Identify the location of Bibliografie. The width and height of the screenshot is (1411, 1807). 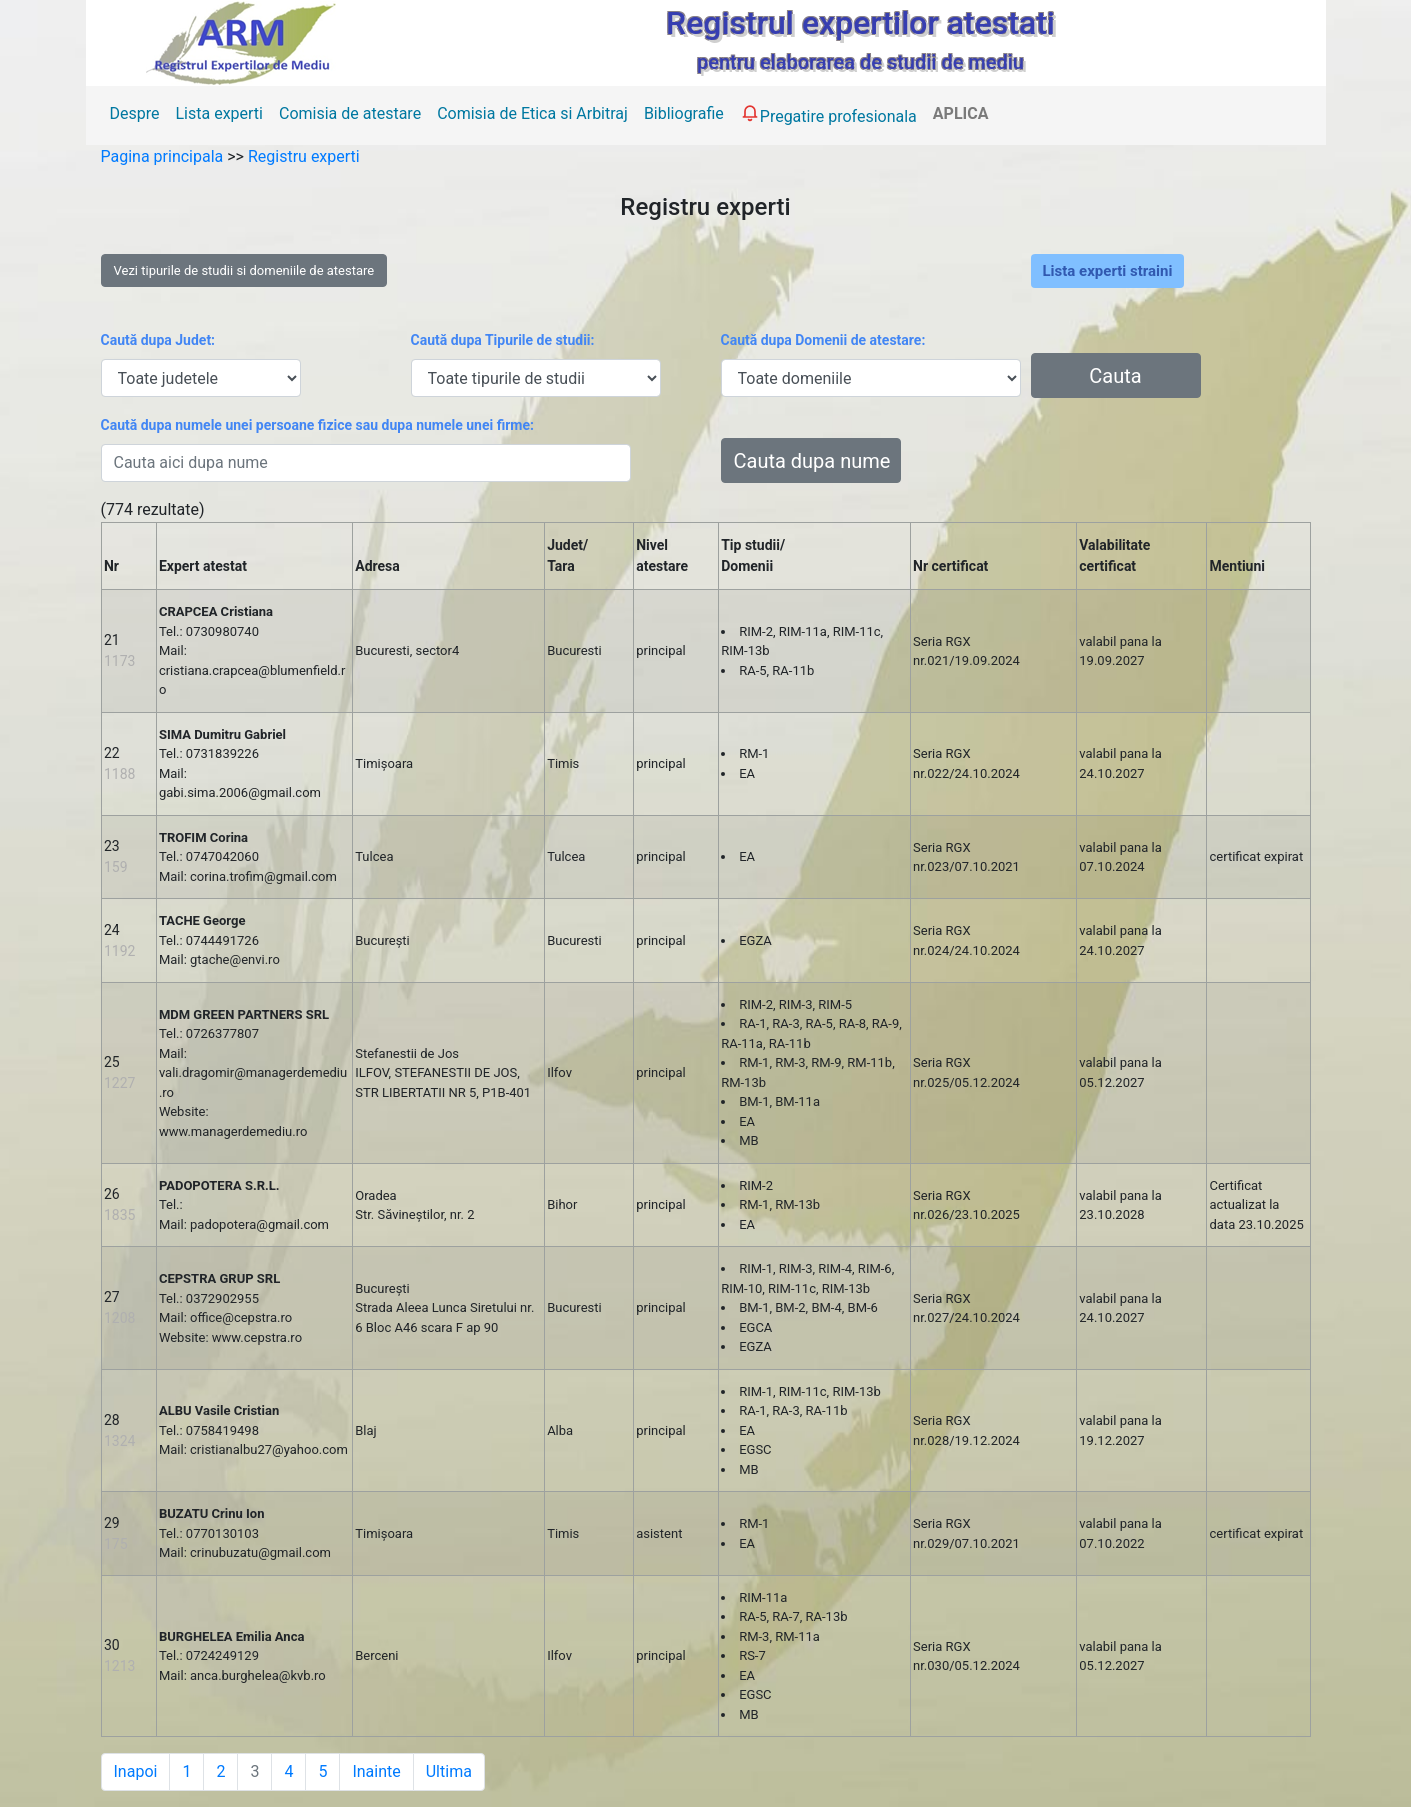
(684, 113).